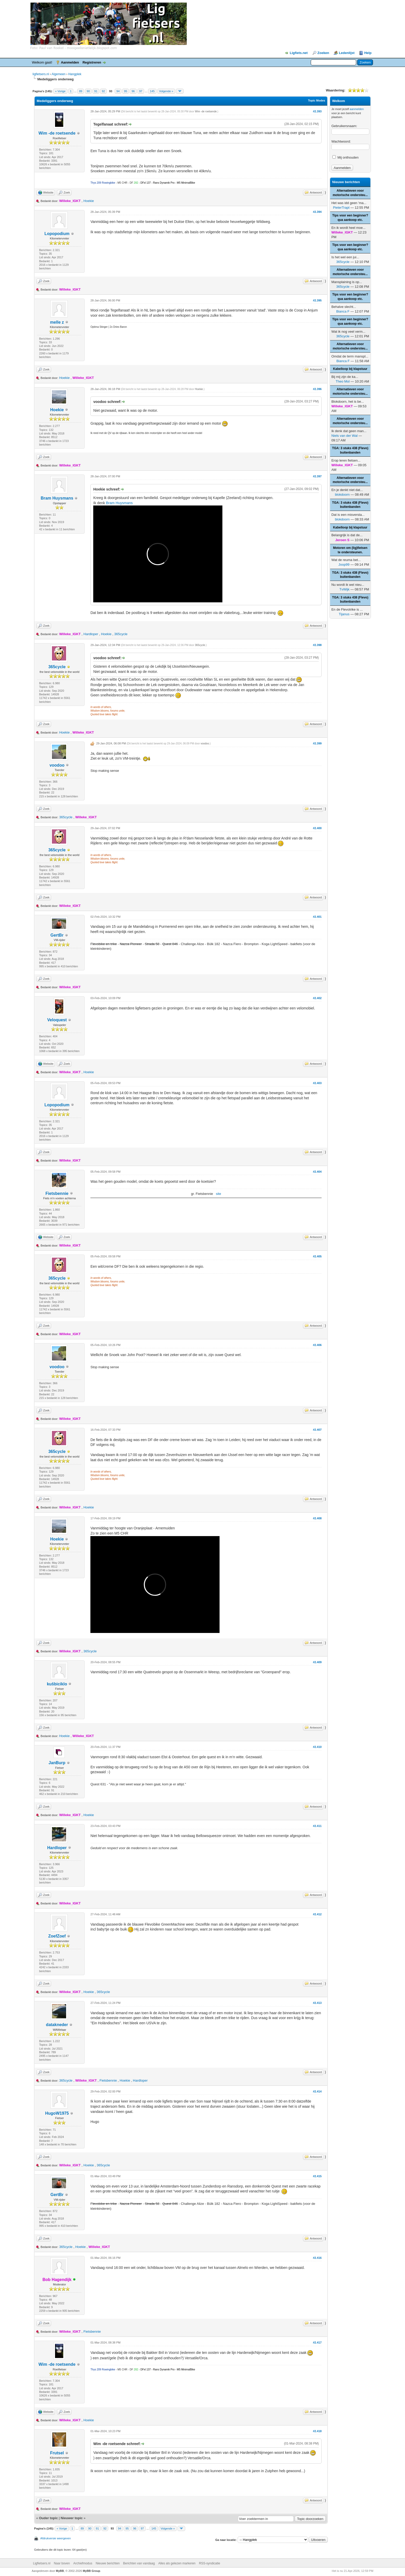 This screenshot has width=405, height=2576. I want to click on JanBurp, so click(57, 1763).